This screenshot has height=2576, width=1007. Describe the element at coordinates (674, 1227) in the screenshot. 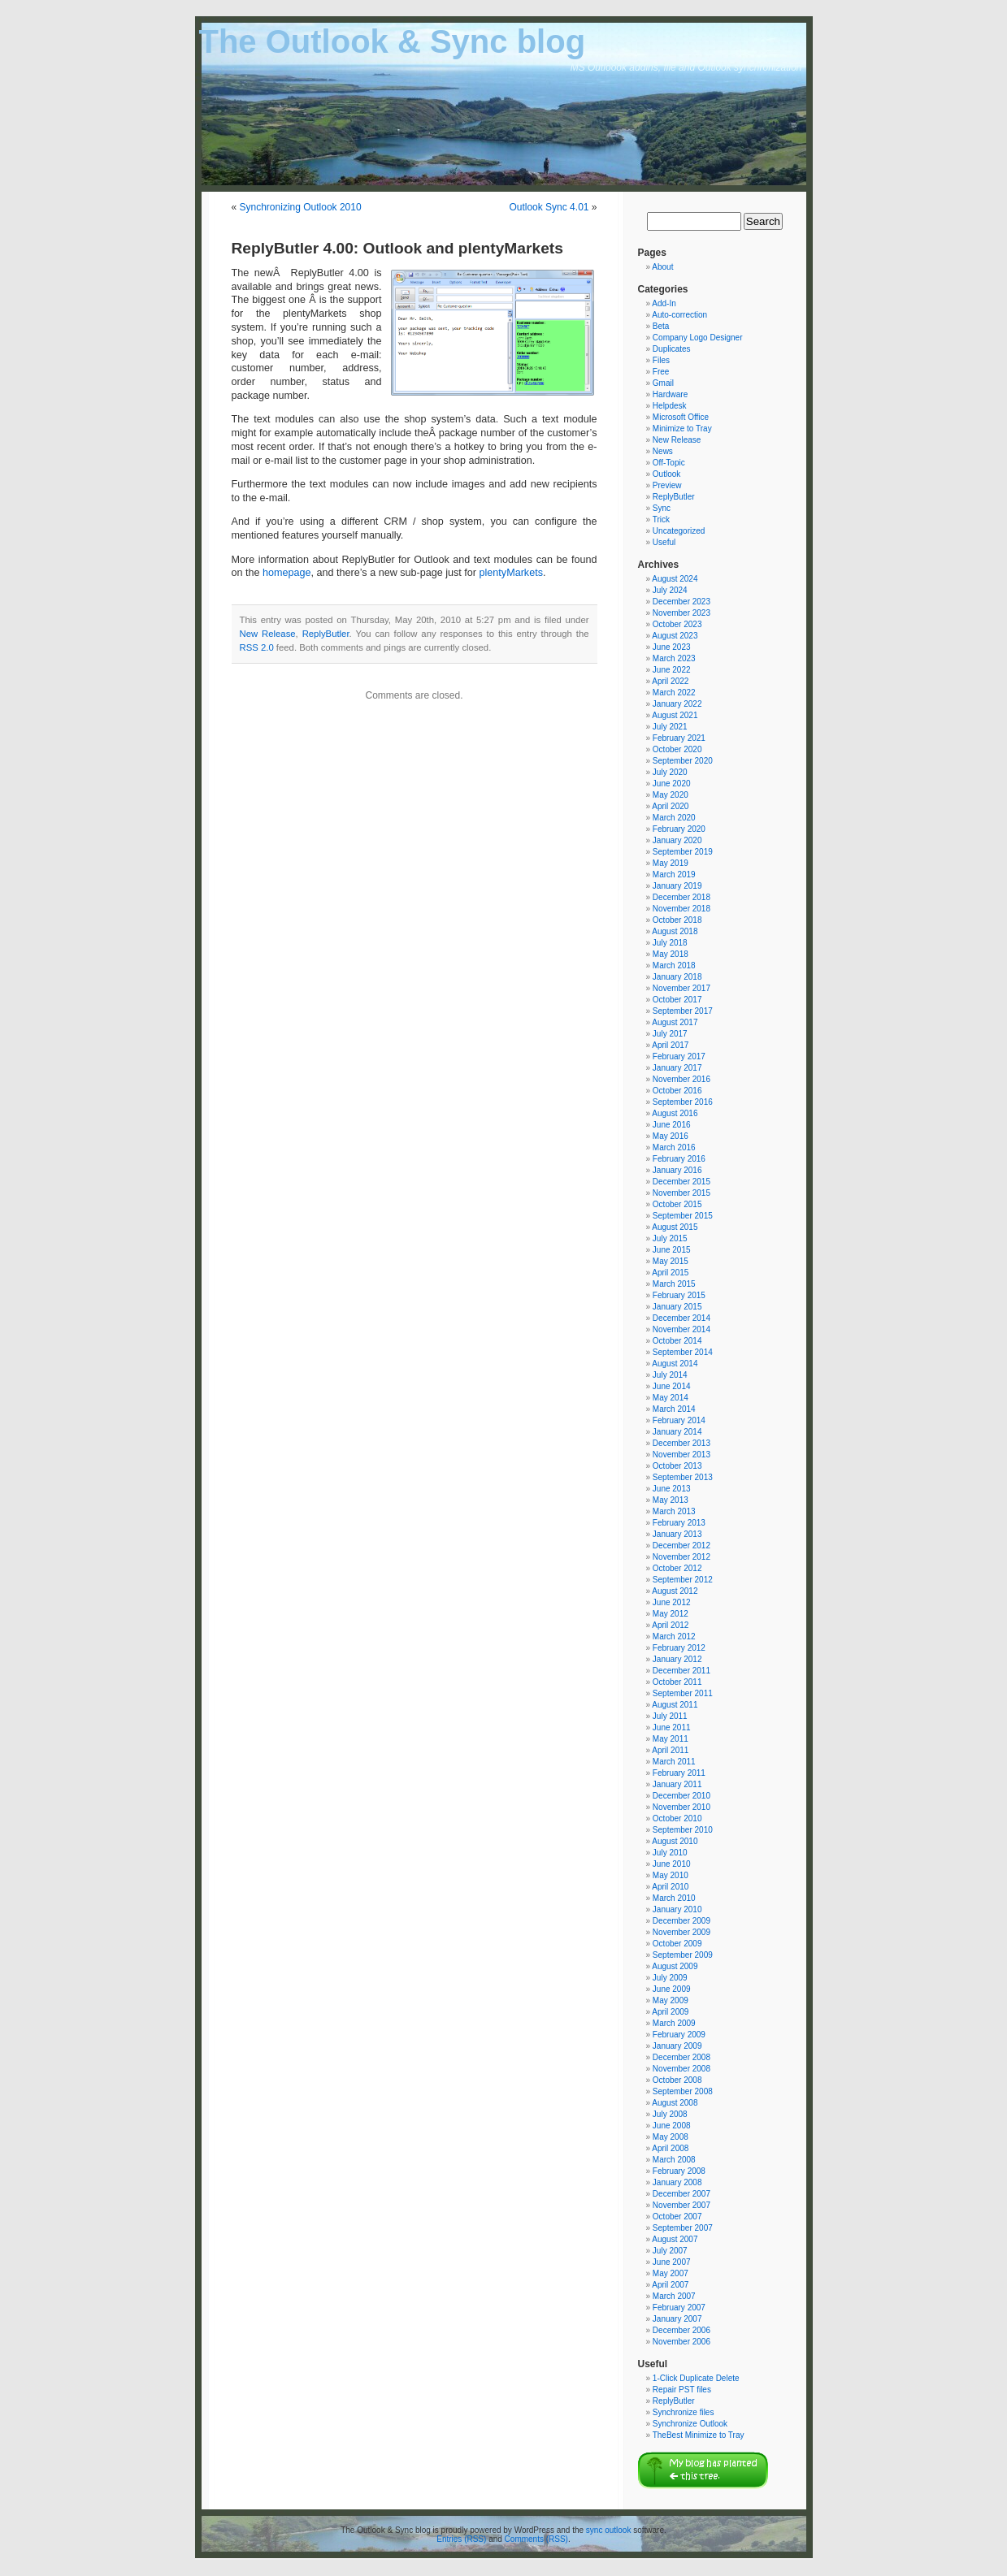

I see `August 2015` at that location.